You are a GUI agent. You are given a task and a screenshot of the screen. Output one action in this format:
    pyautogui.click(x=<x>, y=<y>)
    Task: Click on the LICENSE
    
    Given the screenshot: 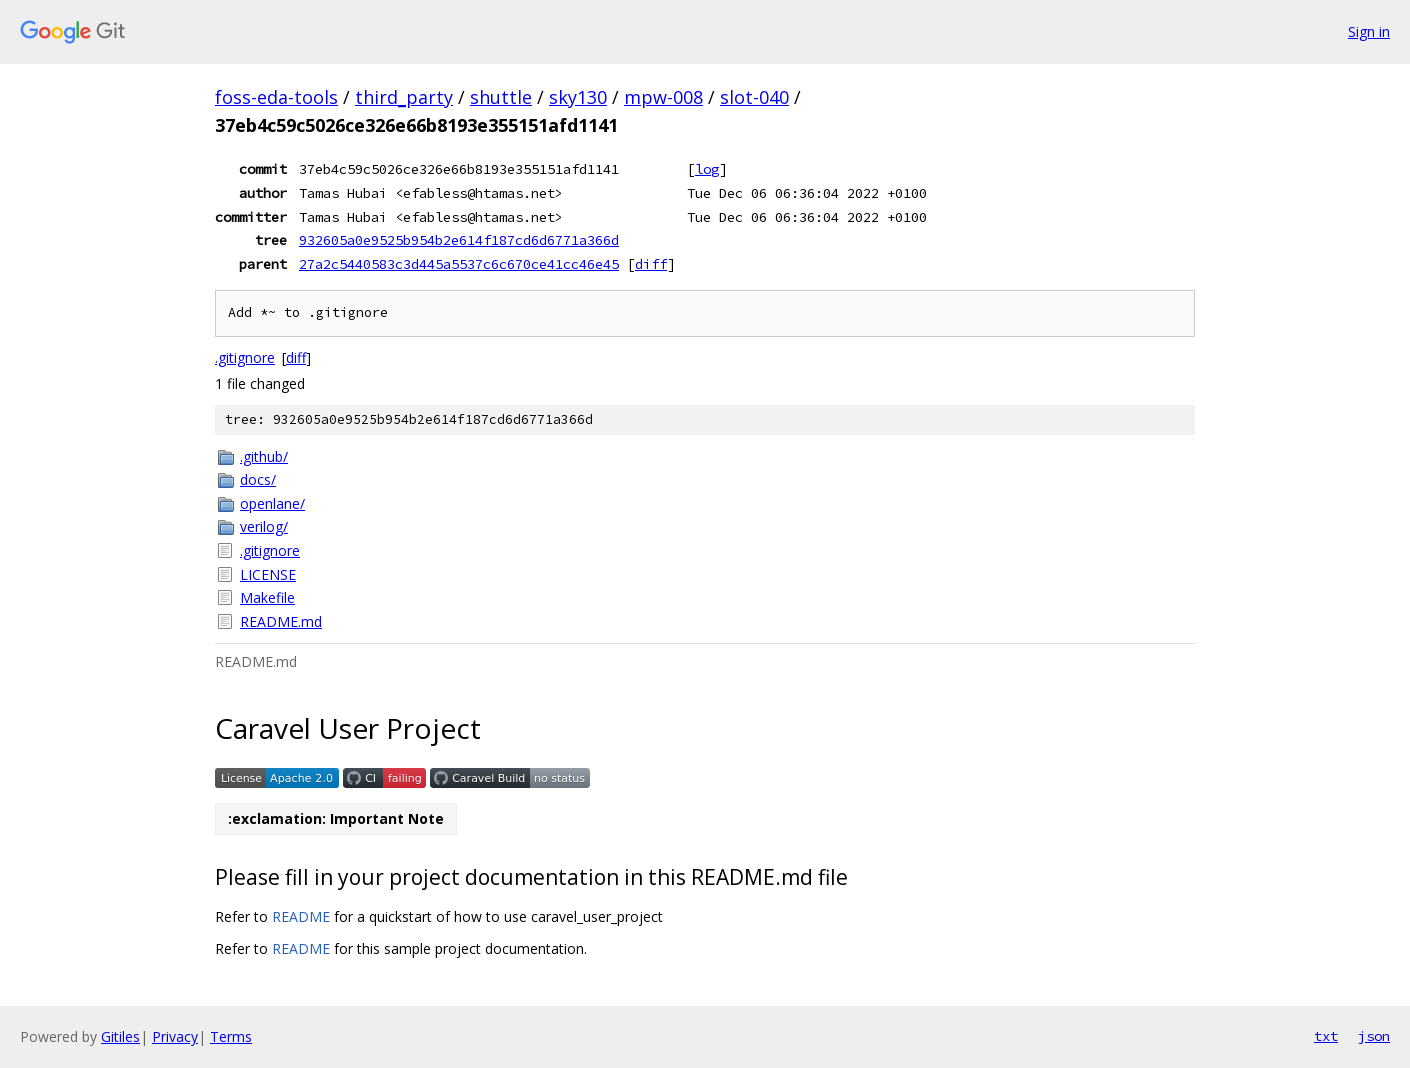 What is the action you would take?
    pyautogui.click(x=268, y=574)
    